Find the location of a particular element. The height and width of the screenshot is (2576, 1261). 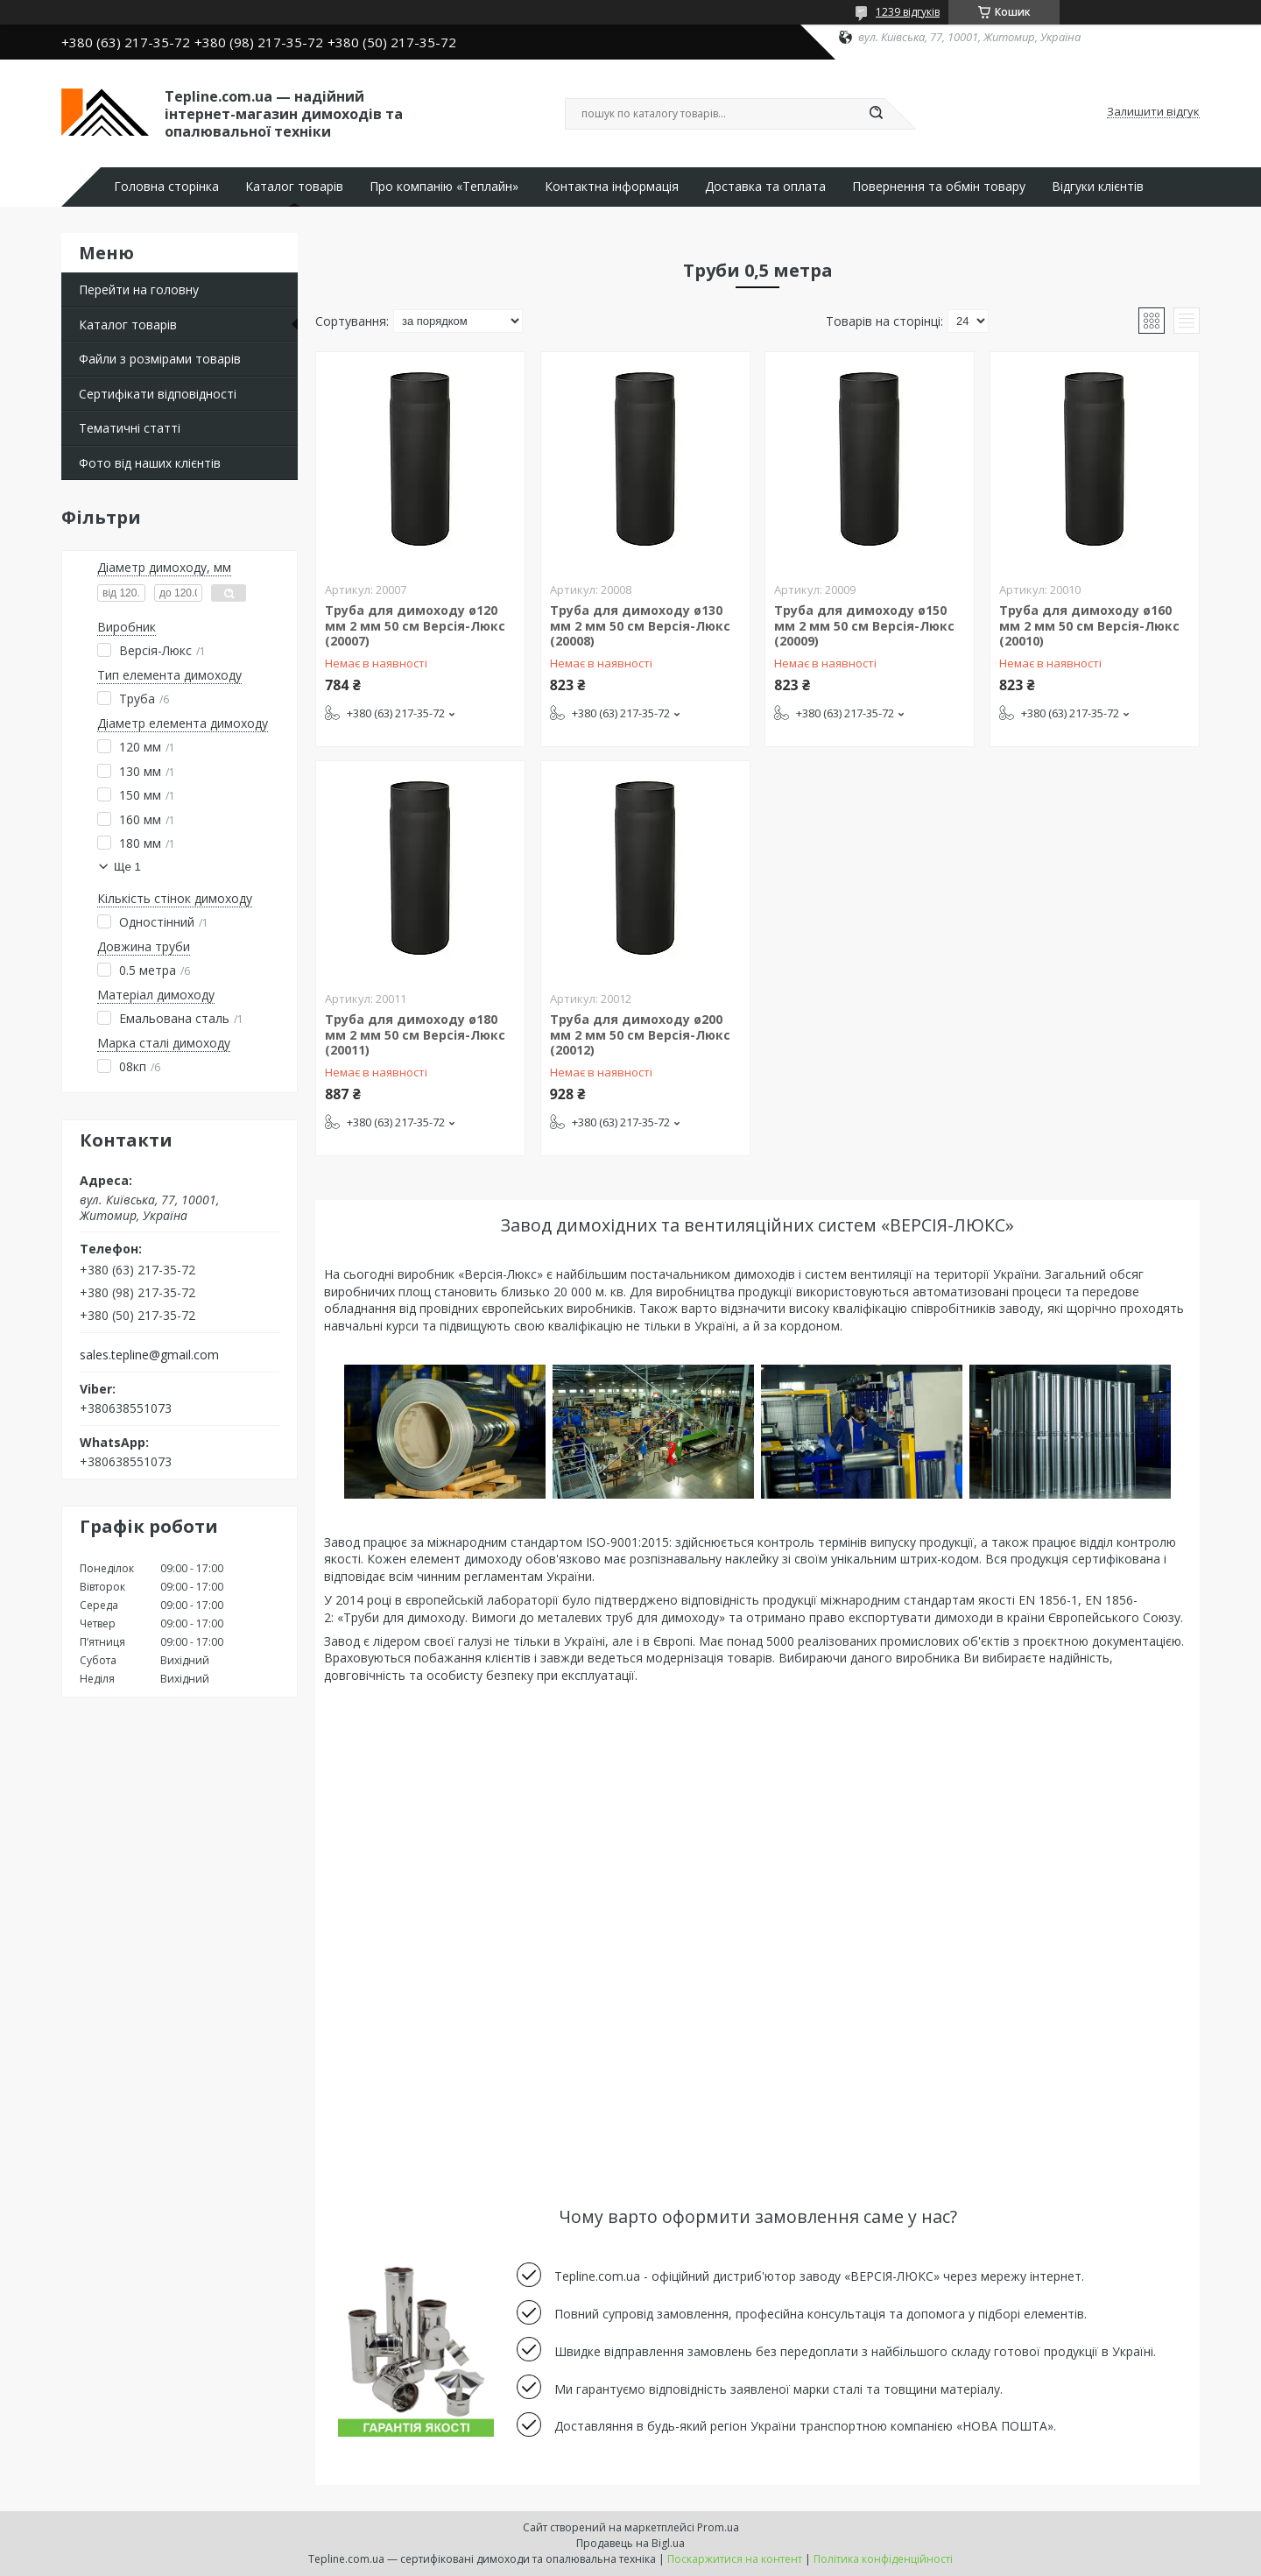

Файли з розмірами товарів is located at coordinates (160, 358).